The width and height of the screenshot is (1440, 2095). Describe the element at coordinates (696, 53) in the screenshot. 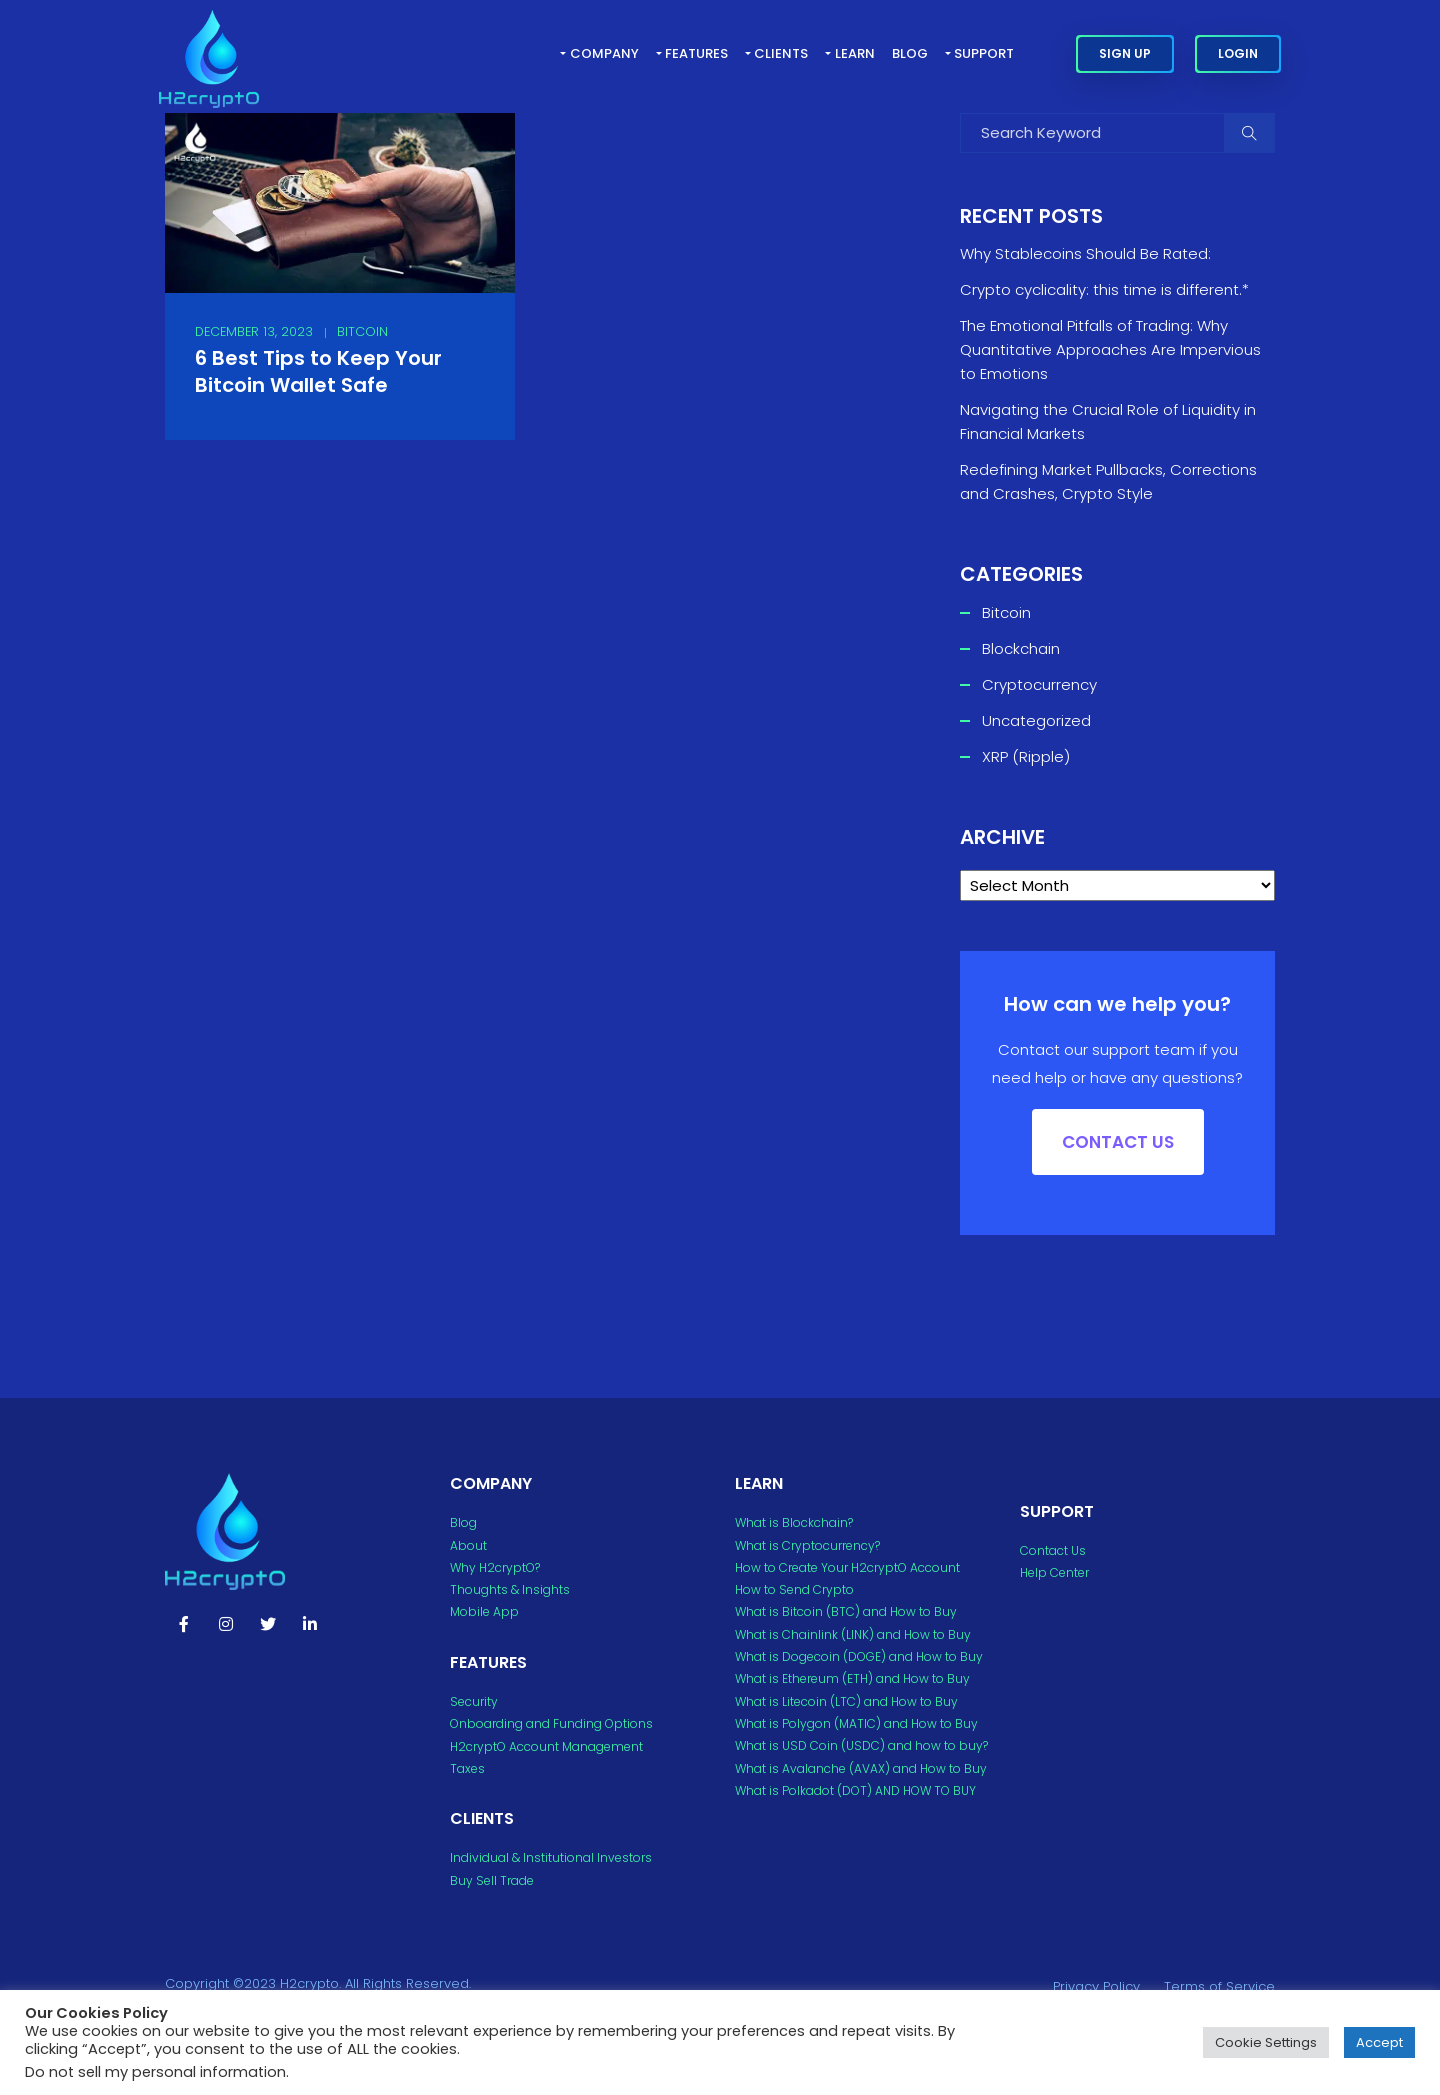

I see `Features` at that location.